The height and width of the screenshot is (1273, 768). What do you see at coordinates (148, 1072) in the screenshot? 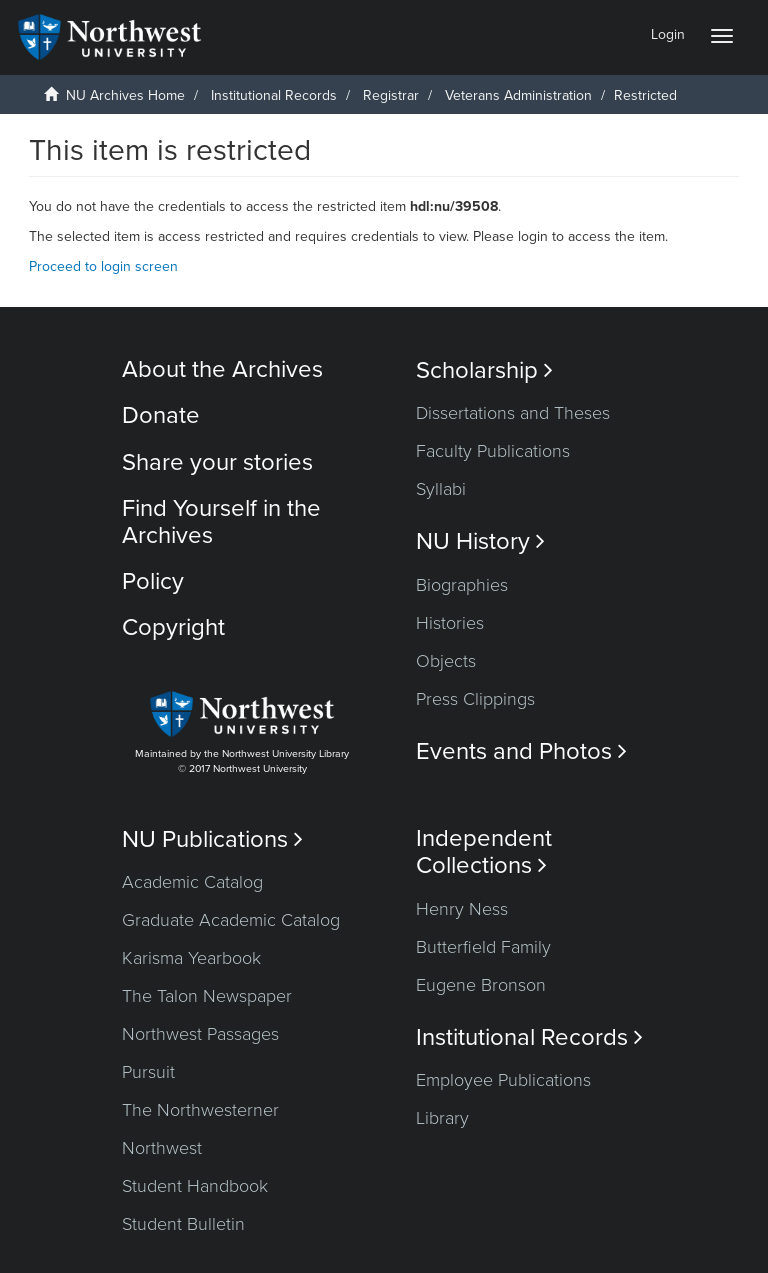
I see `Pursuit` at bounding box center [148, 1072].